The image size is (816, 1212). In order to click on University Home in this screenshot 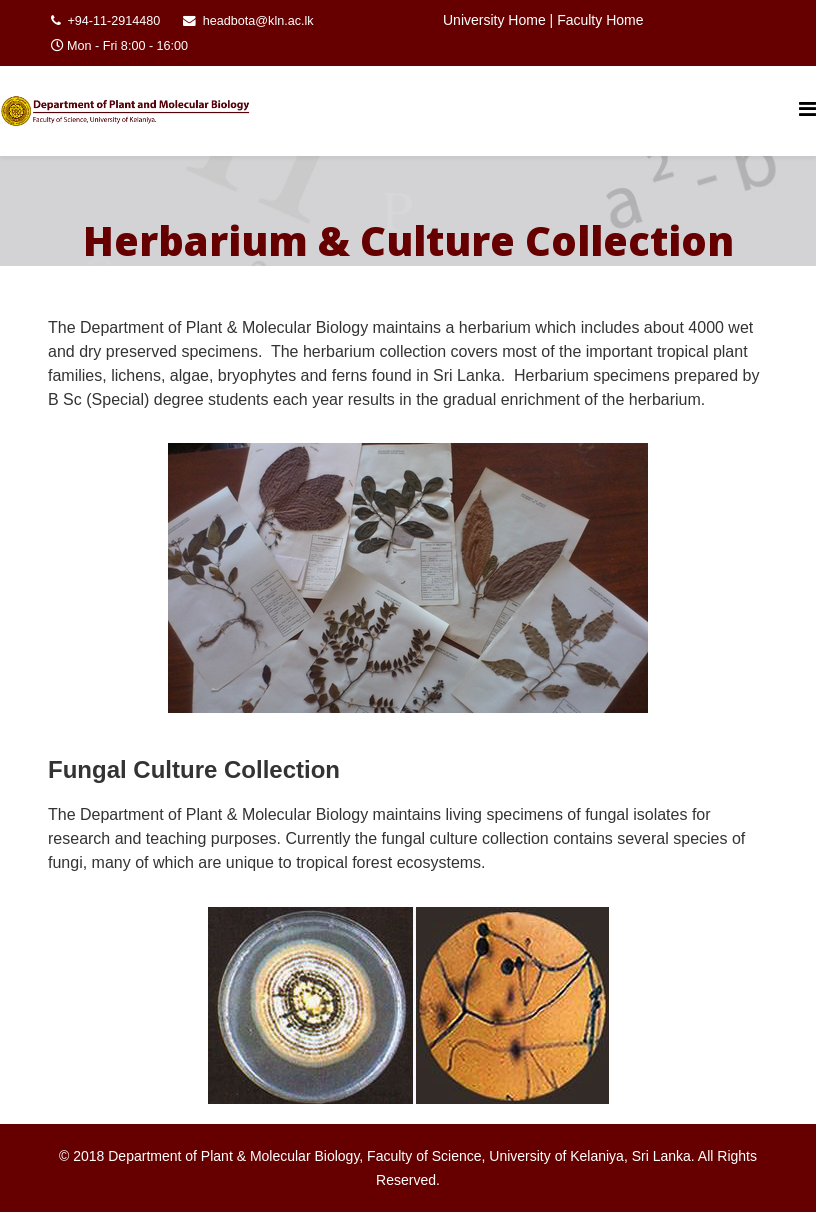, I will do `click(494, 20)`.